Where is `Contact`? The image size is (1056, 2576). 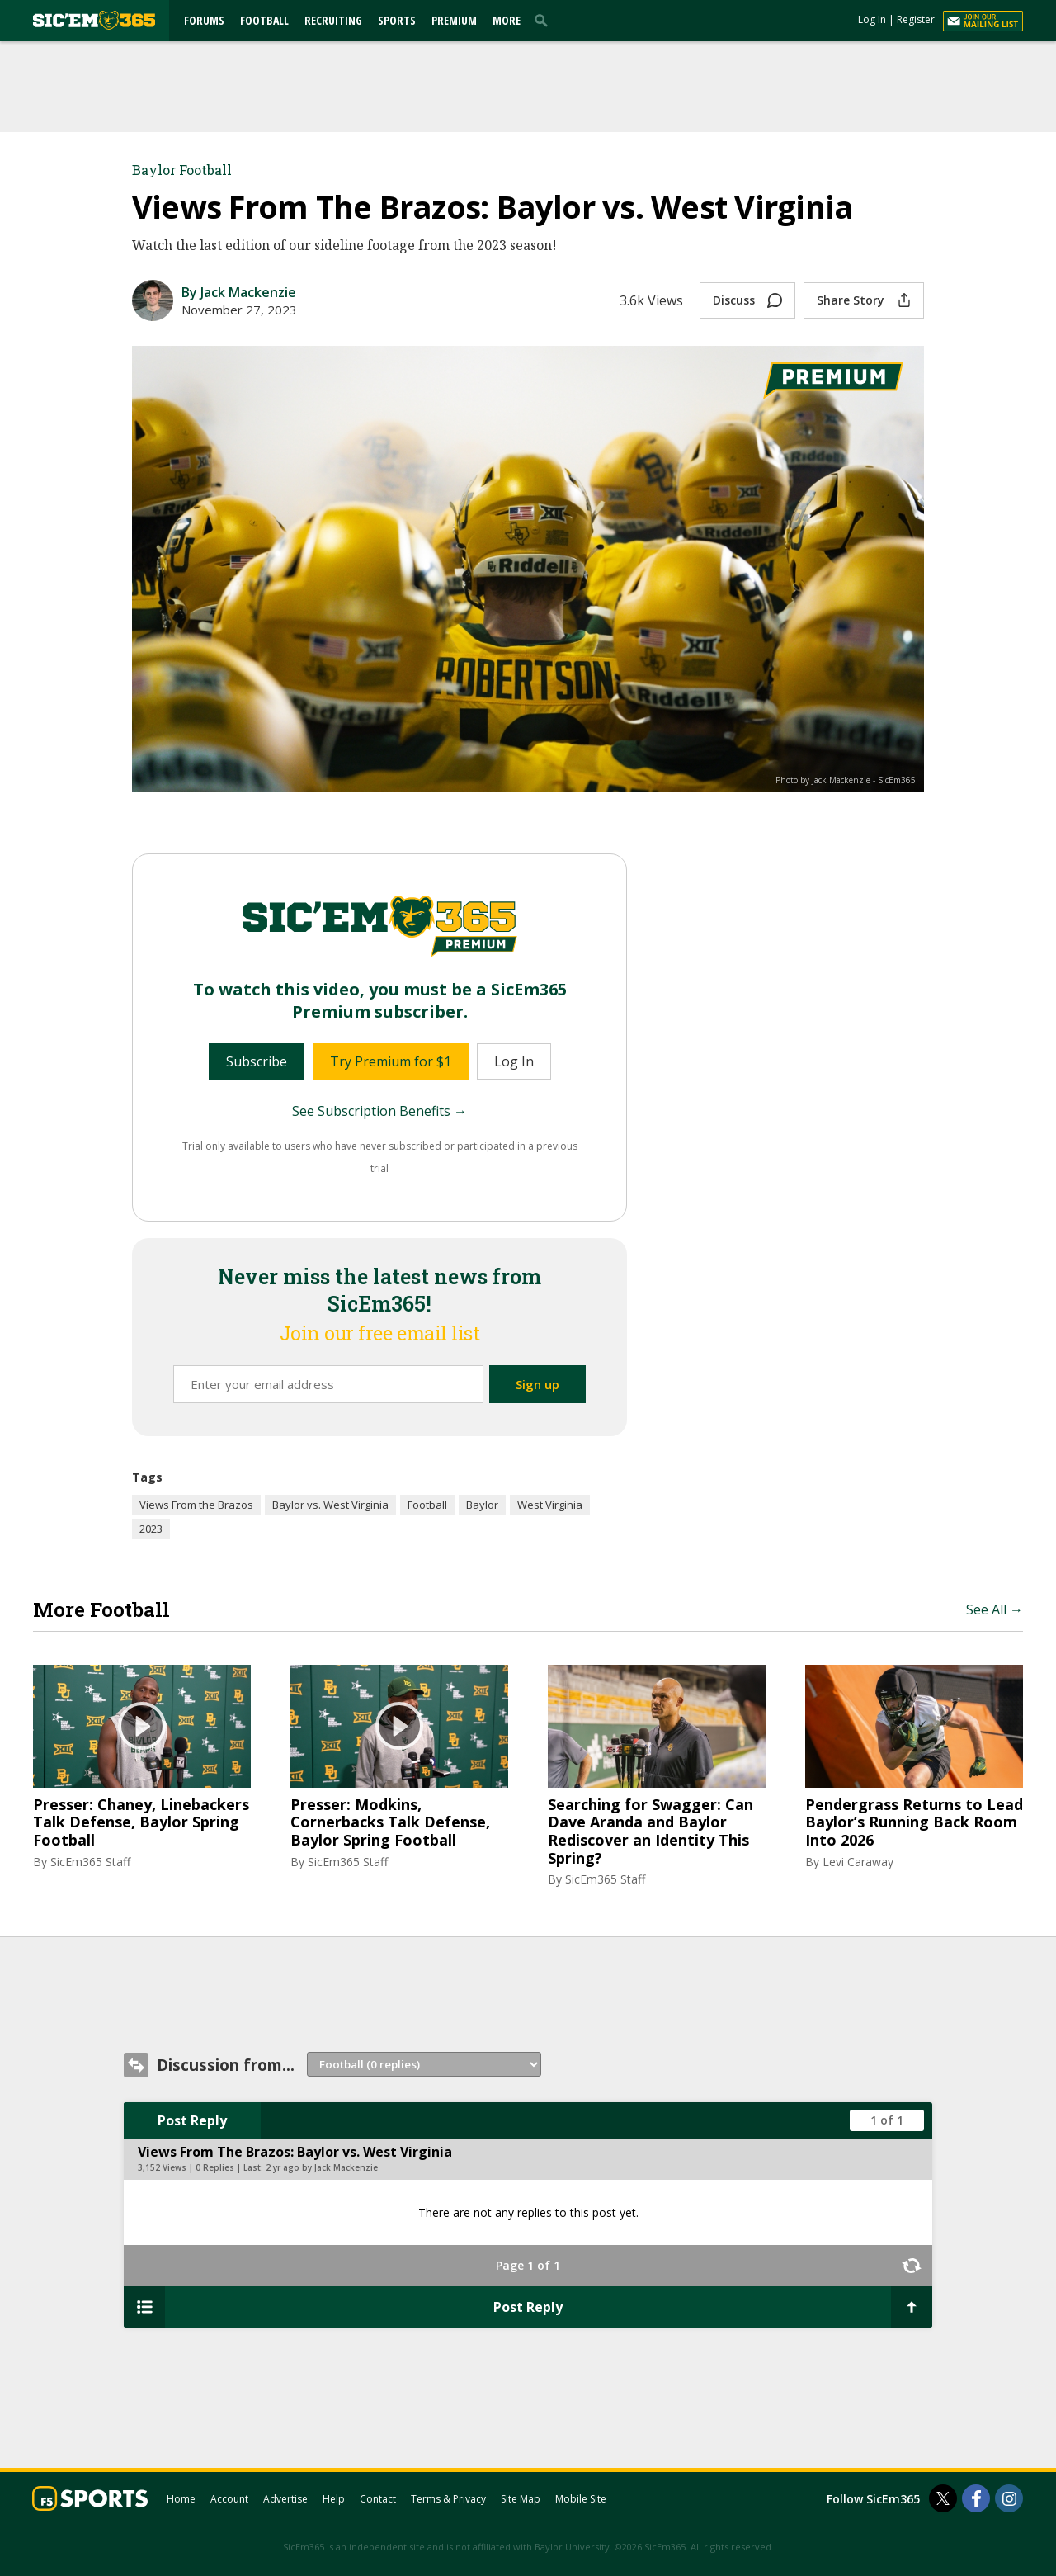 Contact is located at coordinates (378, 2499).